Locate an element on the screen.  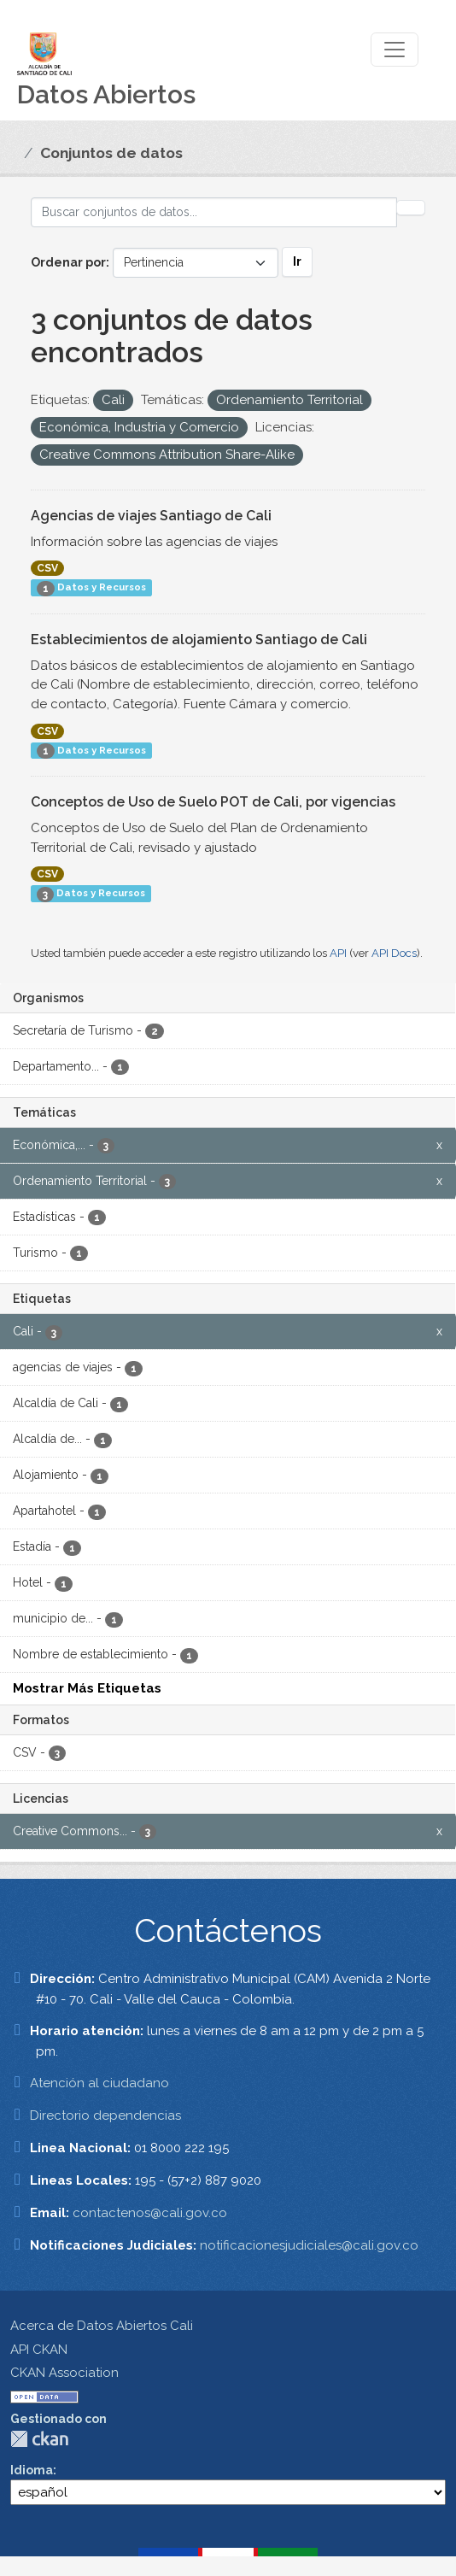
contactenos@cali.gov.co is located at coordinates (150, 2213).